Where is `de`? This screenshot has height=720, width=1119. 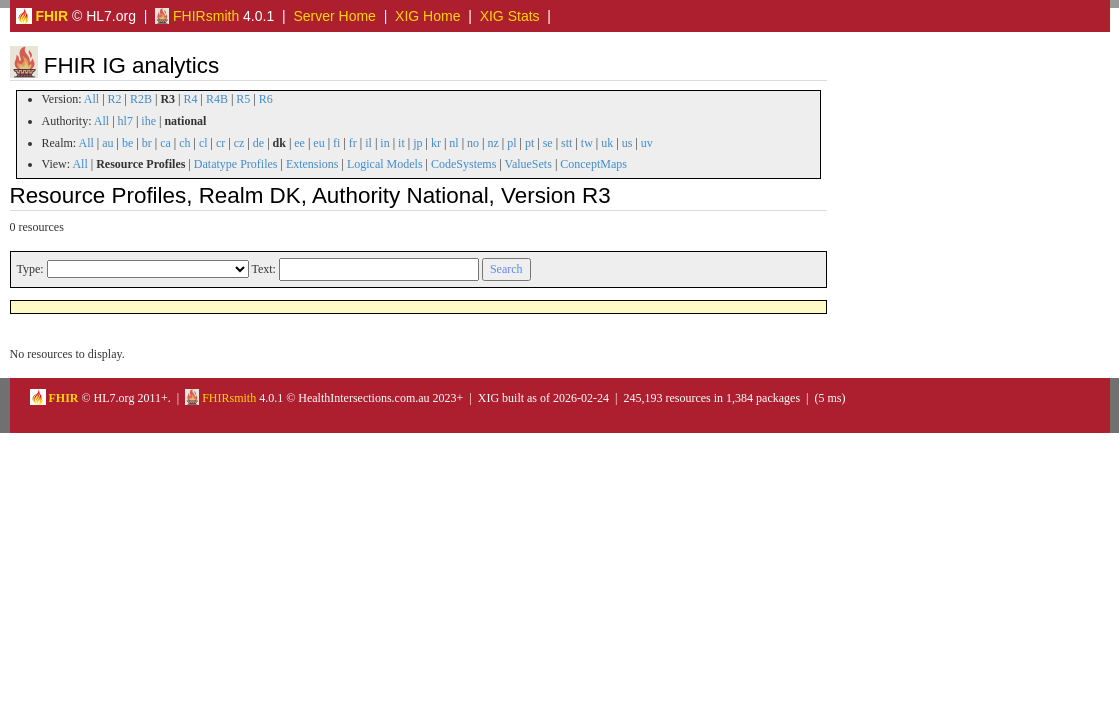 de is located at coordinates (258, 143).